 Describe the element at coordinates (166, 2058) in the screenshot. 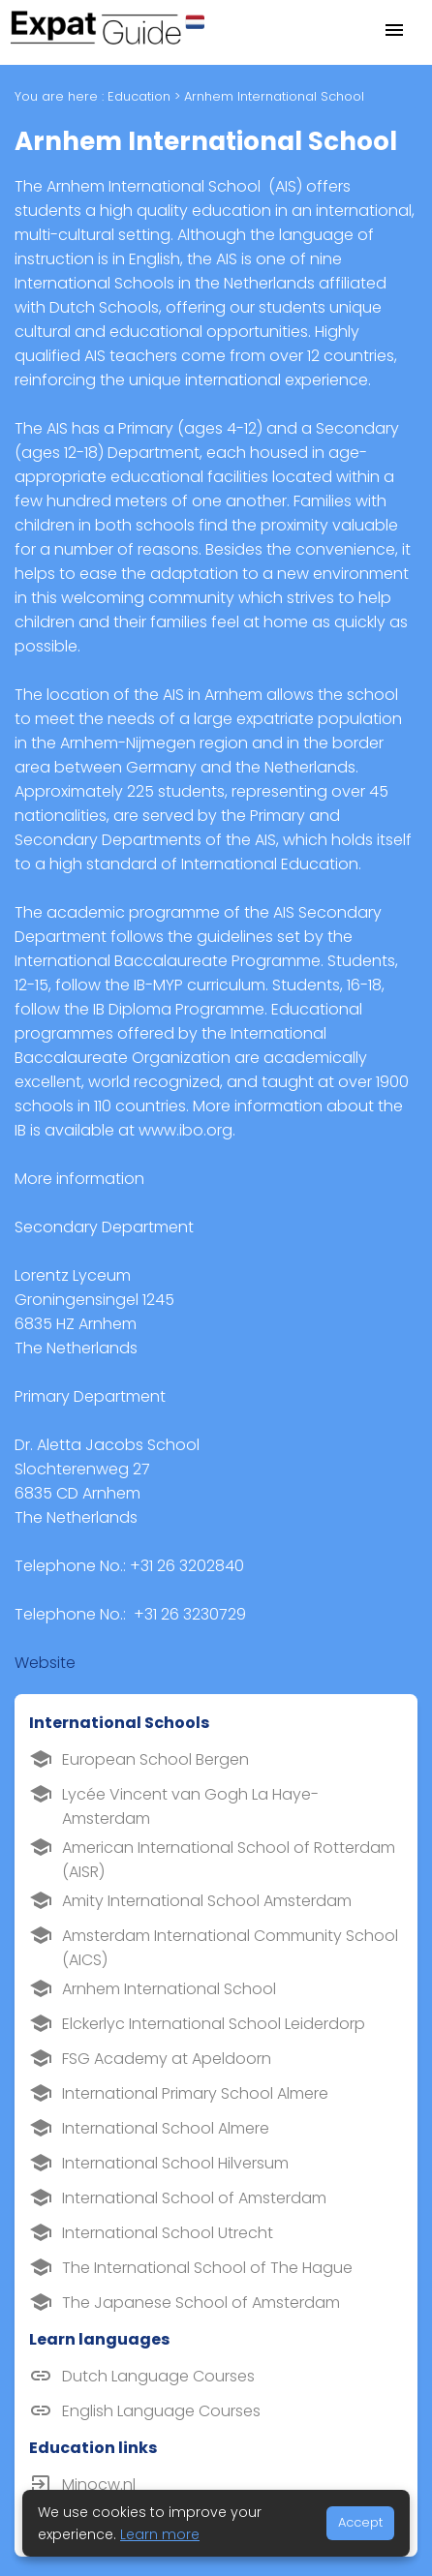

I see `FSG Academy at Apeldoorn` at that location.